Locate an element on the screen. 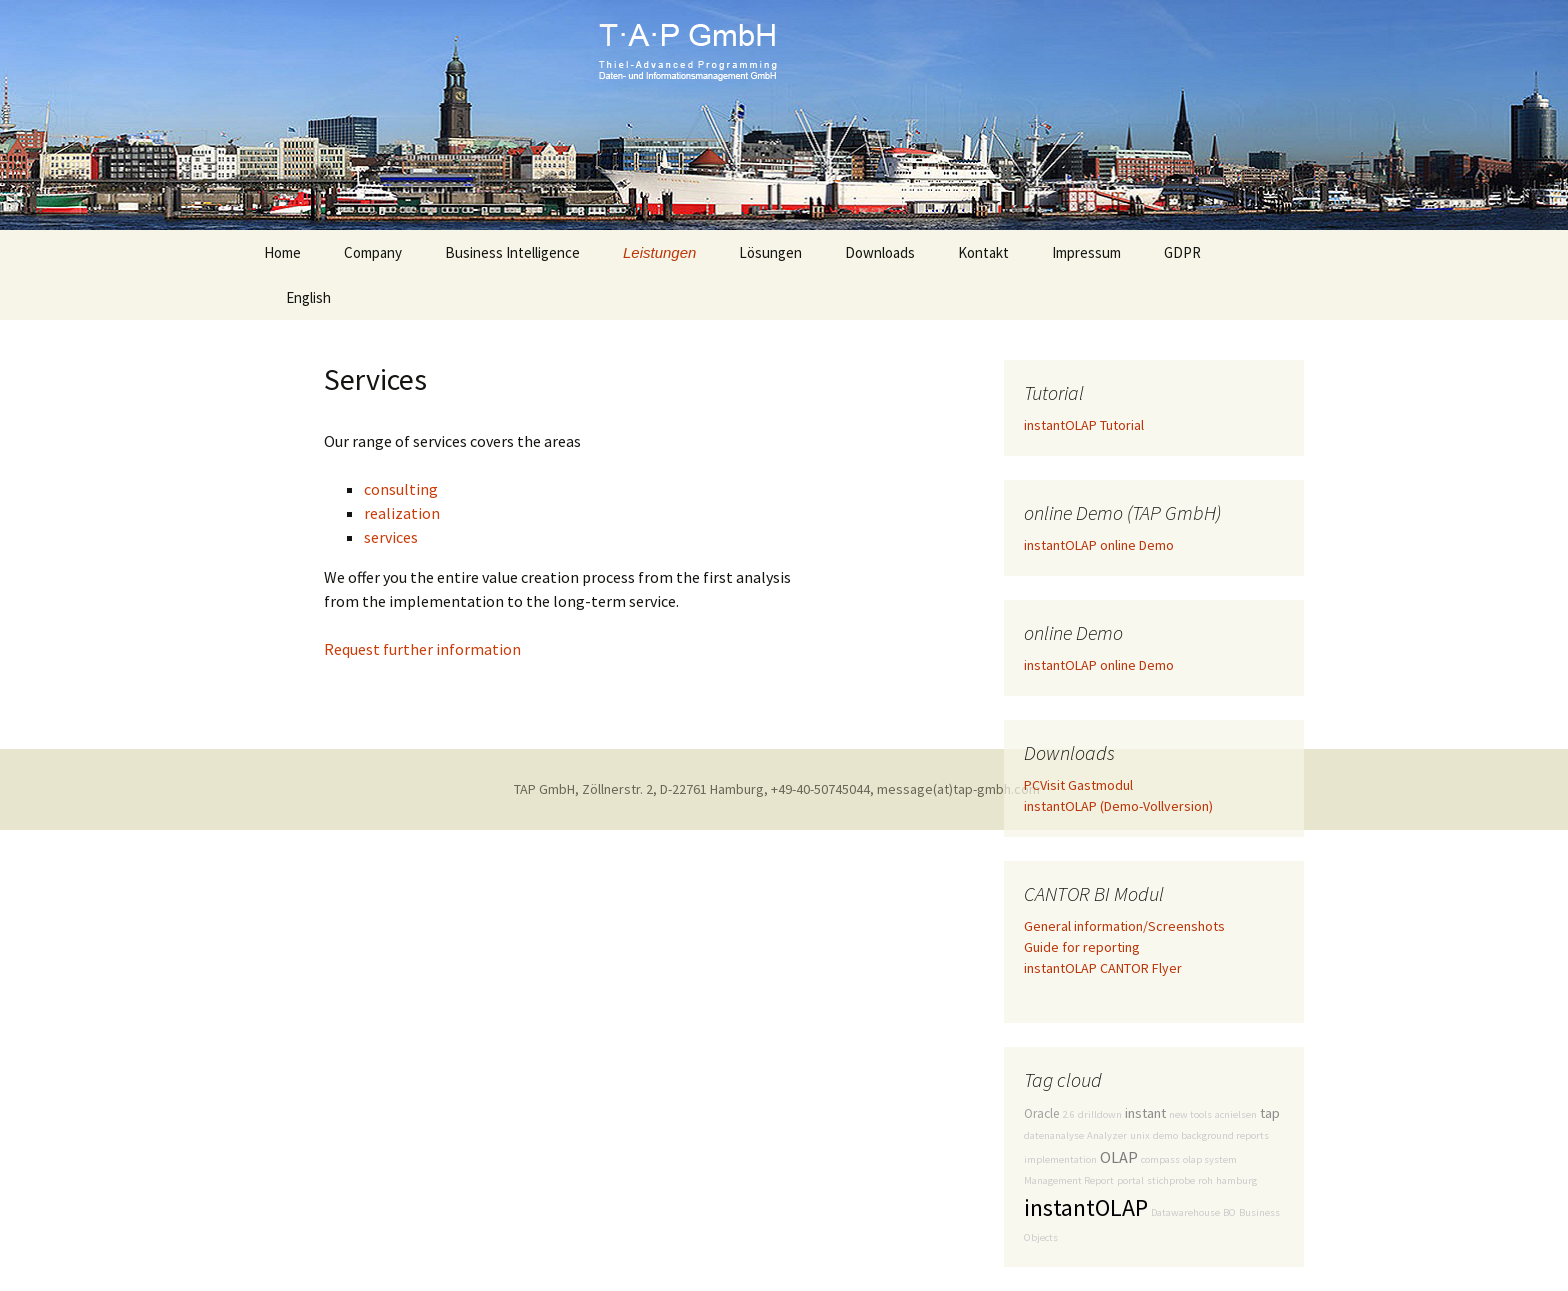  Impressum is located at coordinates (1086, 252).